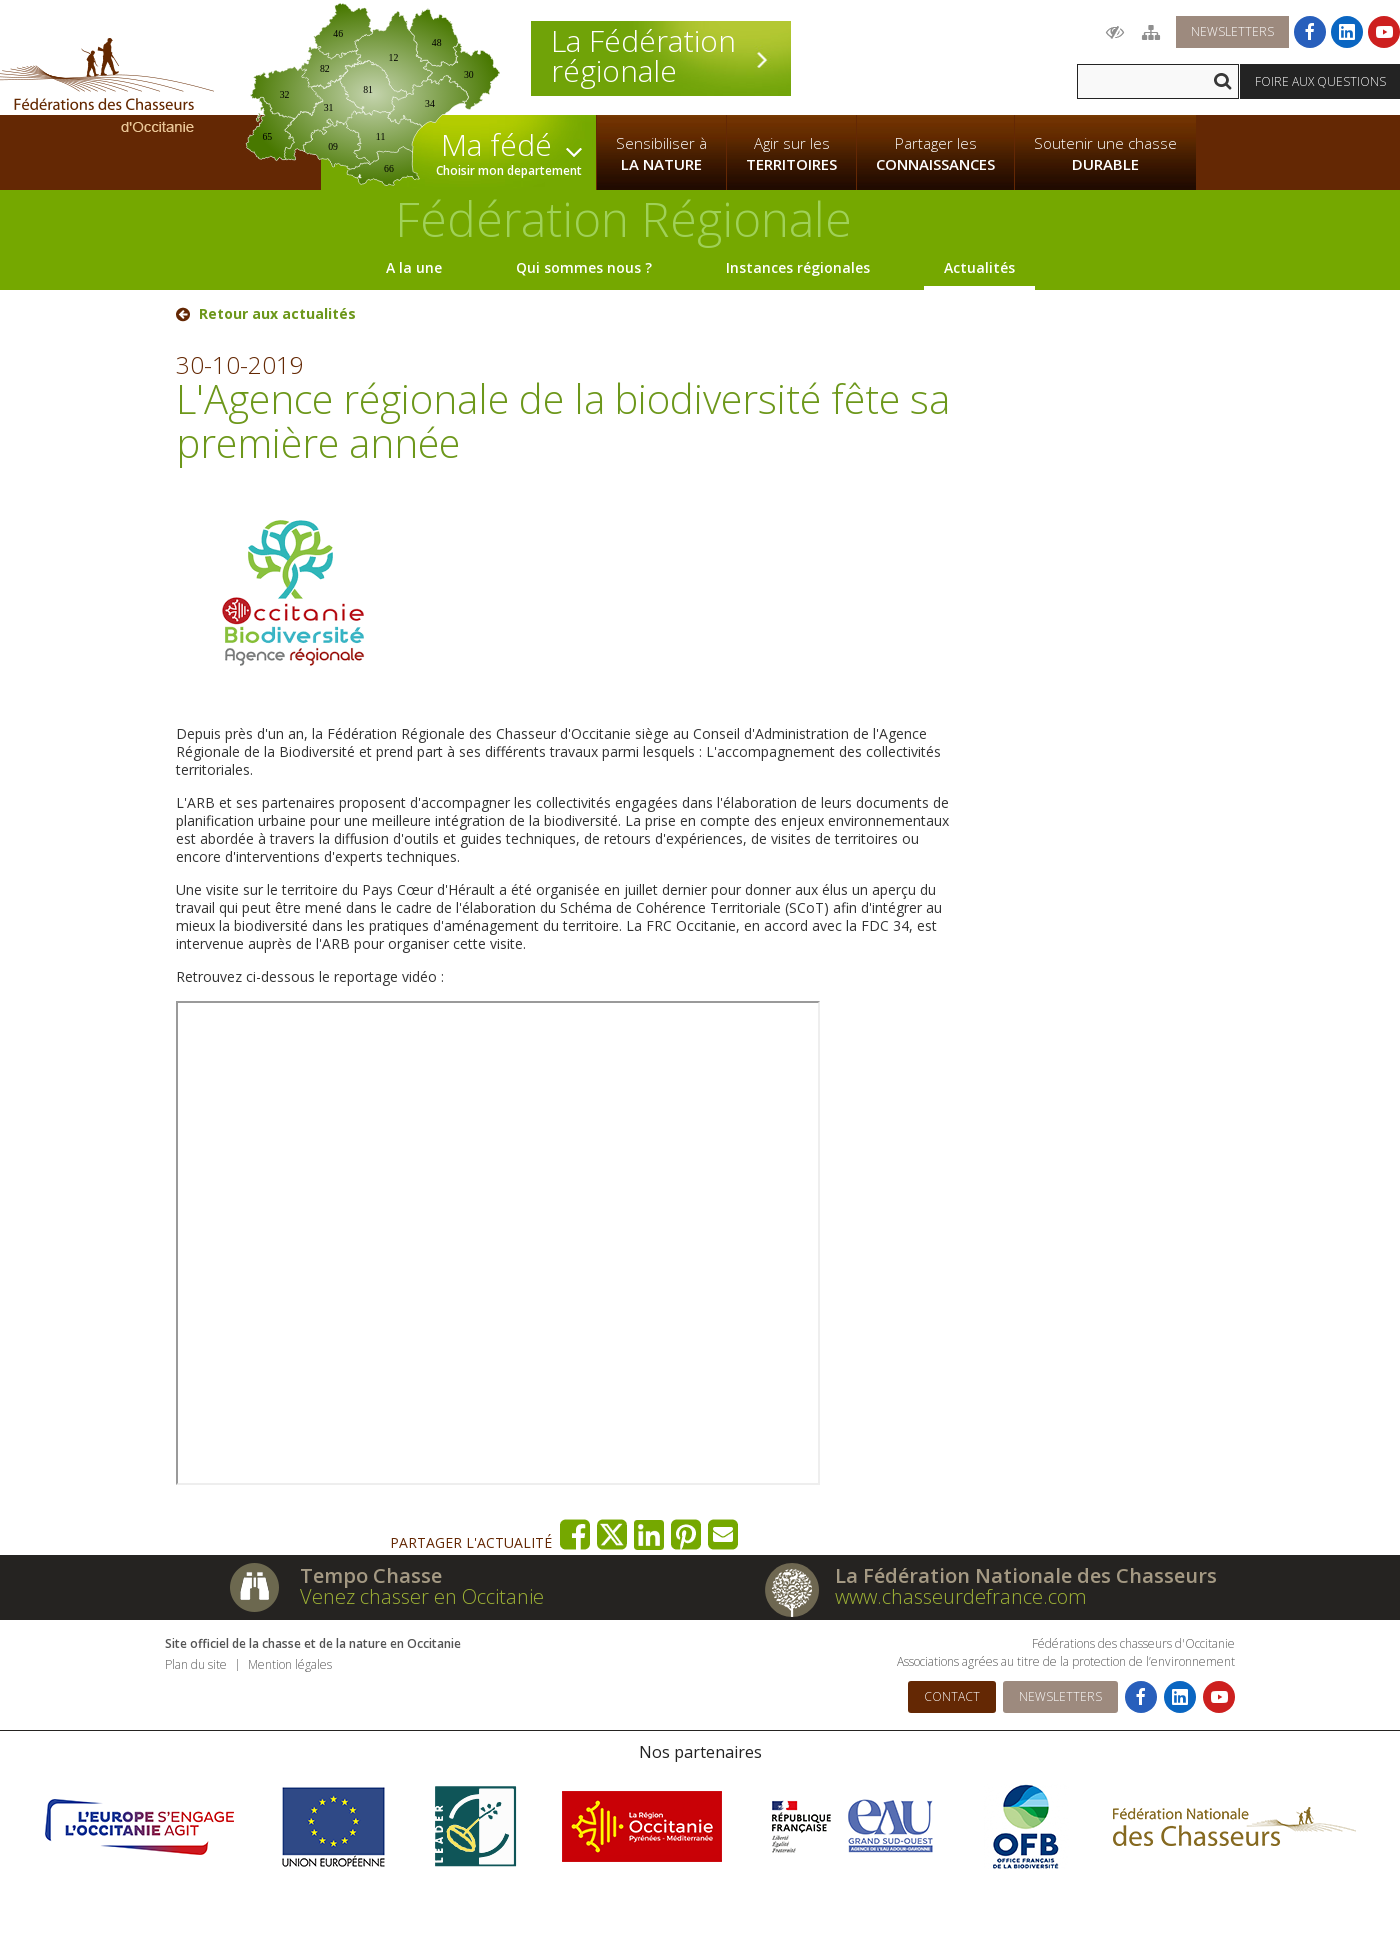 The height and width of the screenshot is (1949, 1400). Describe the element at coordinates (979, 267) in the screenshot. I see `Actualités` at that location.